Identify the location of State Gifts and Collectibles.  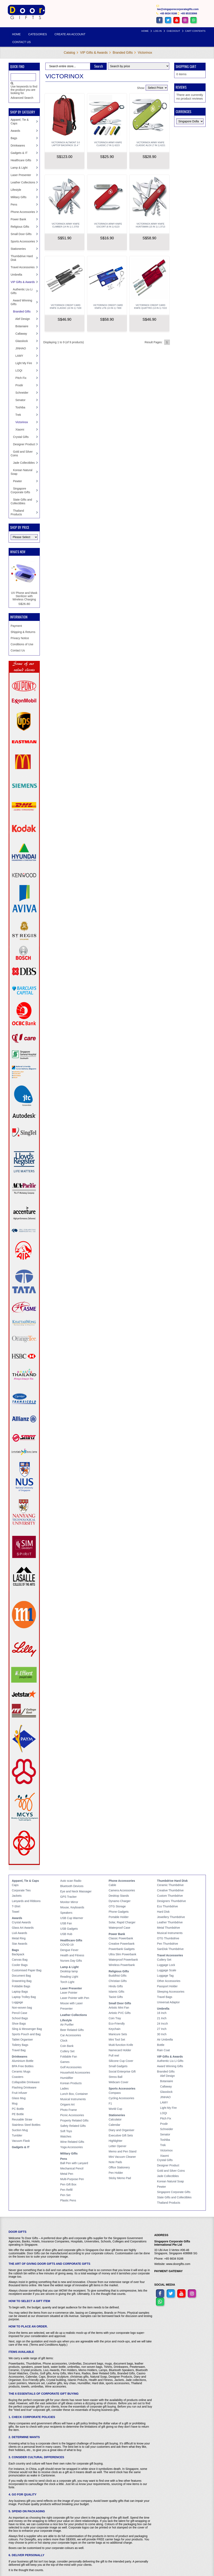
(21, 488).